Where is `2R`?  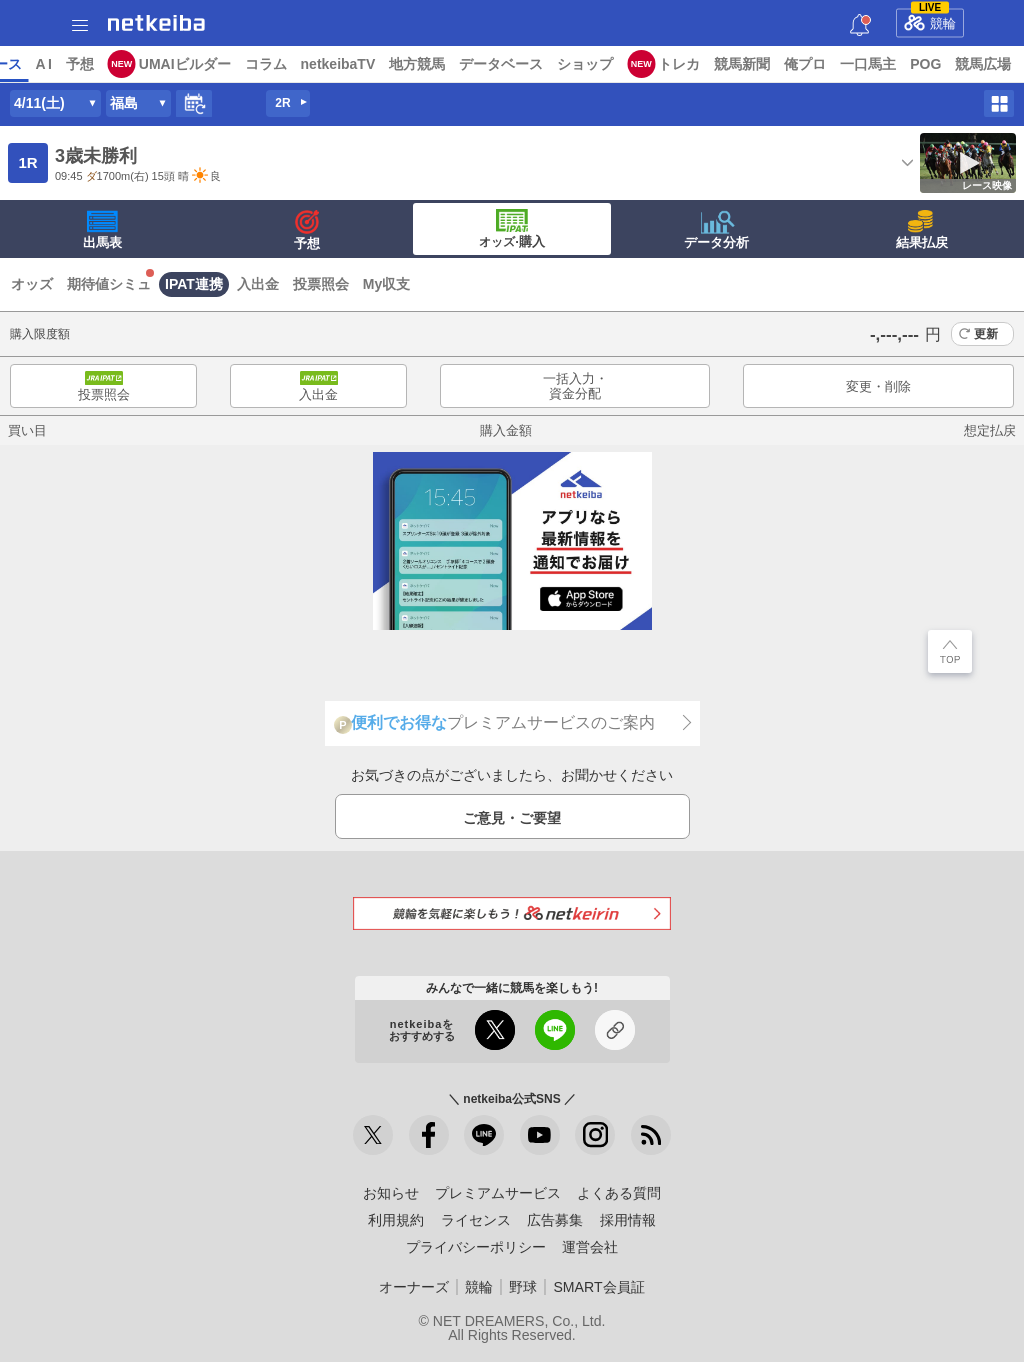 2R is located at coordinates (282, 103).